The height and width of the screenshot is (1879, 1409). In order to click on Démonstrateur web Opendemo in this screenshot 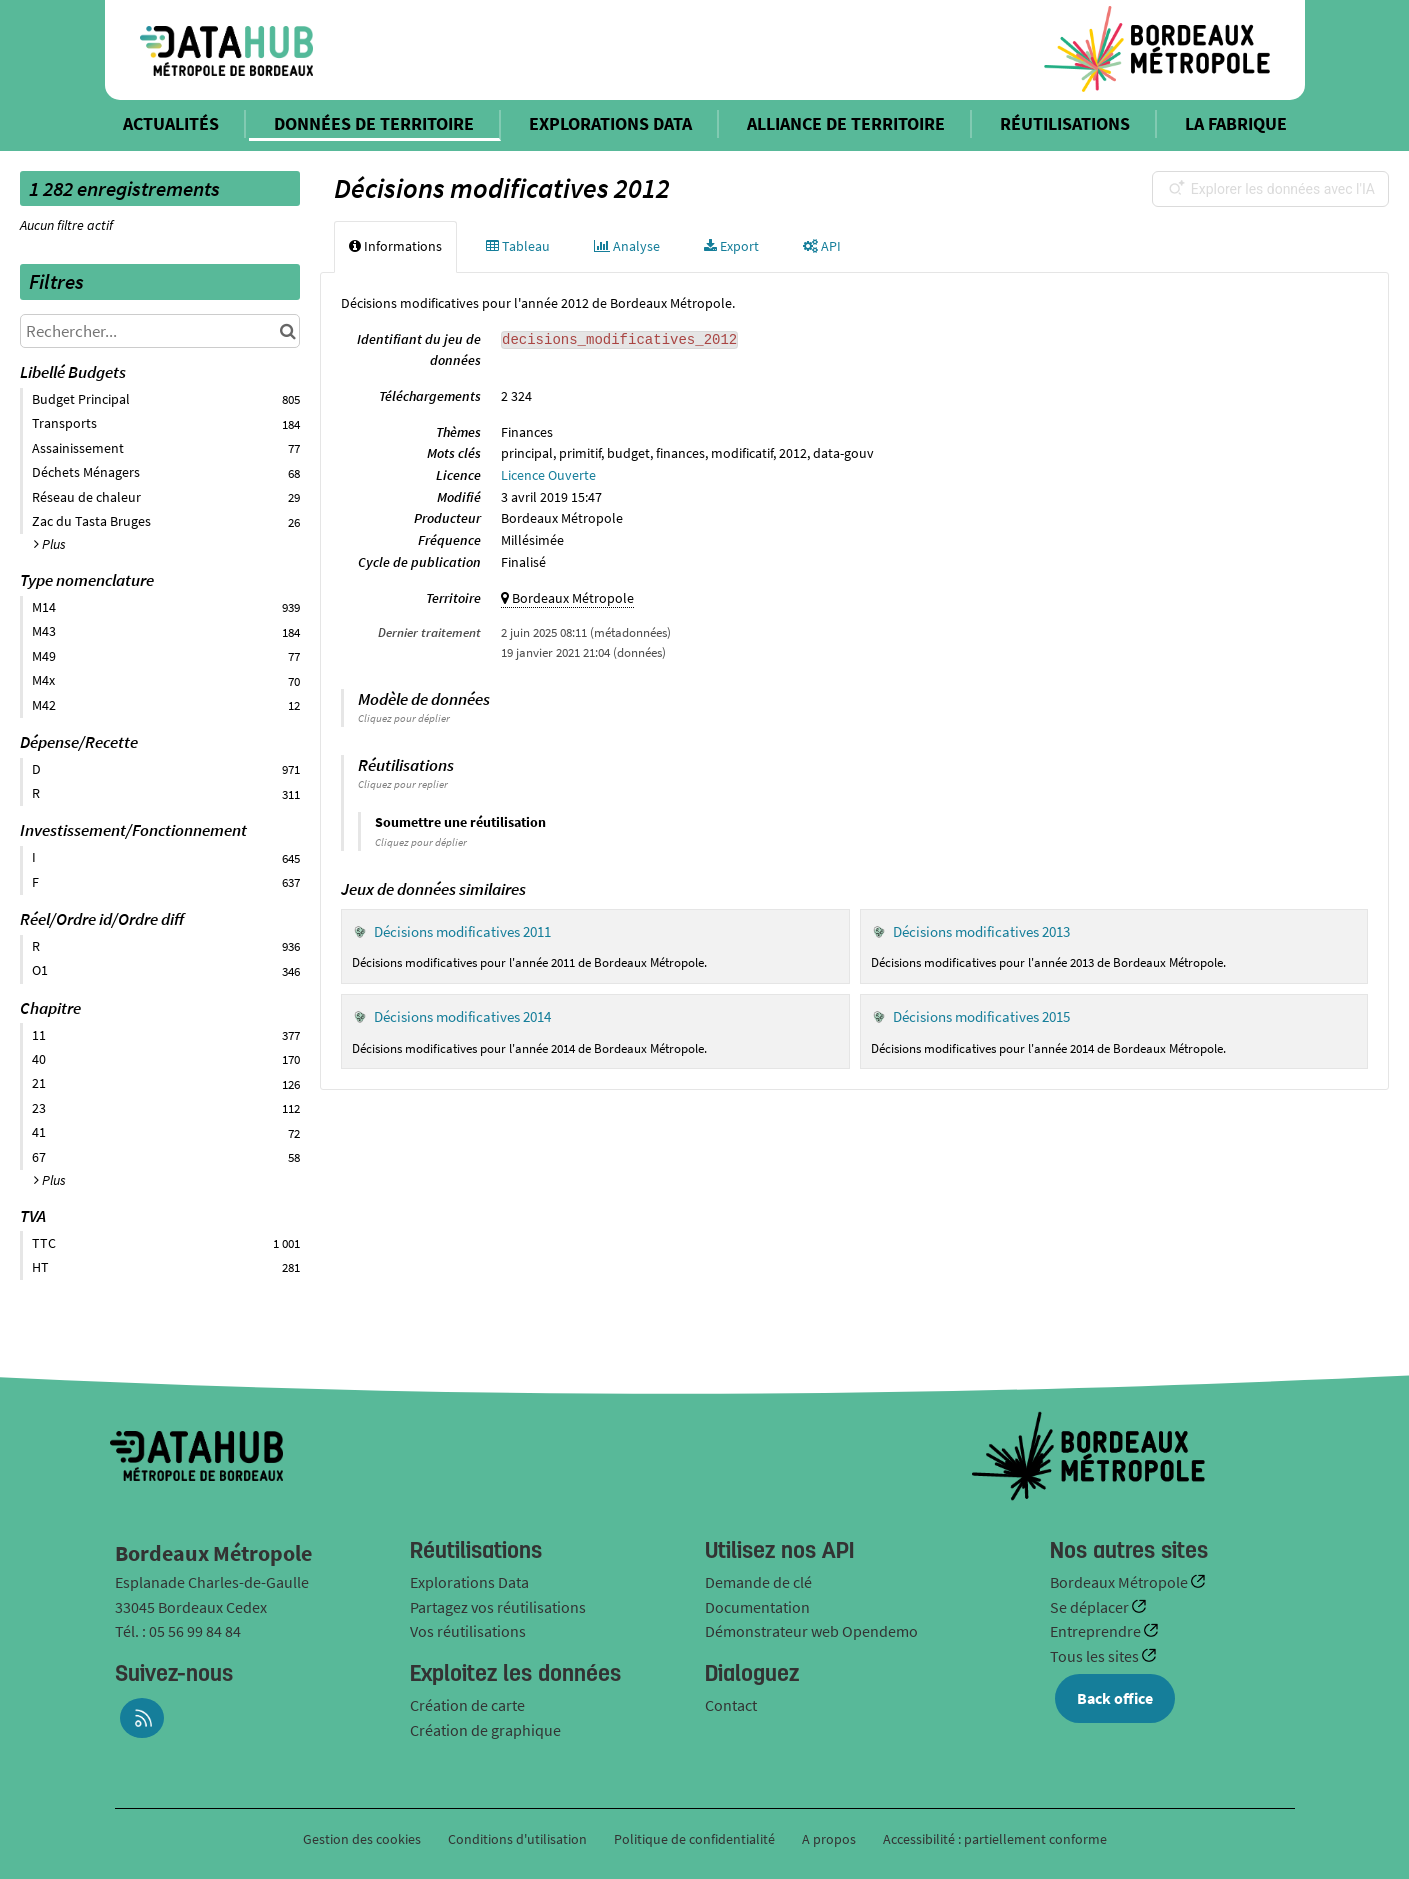, I will do `click(811, 1631)`.